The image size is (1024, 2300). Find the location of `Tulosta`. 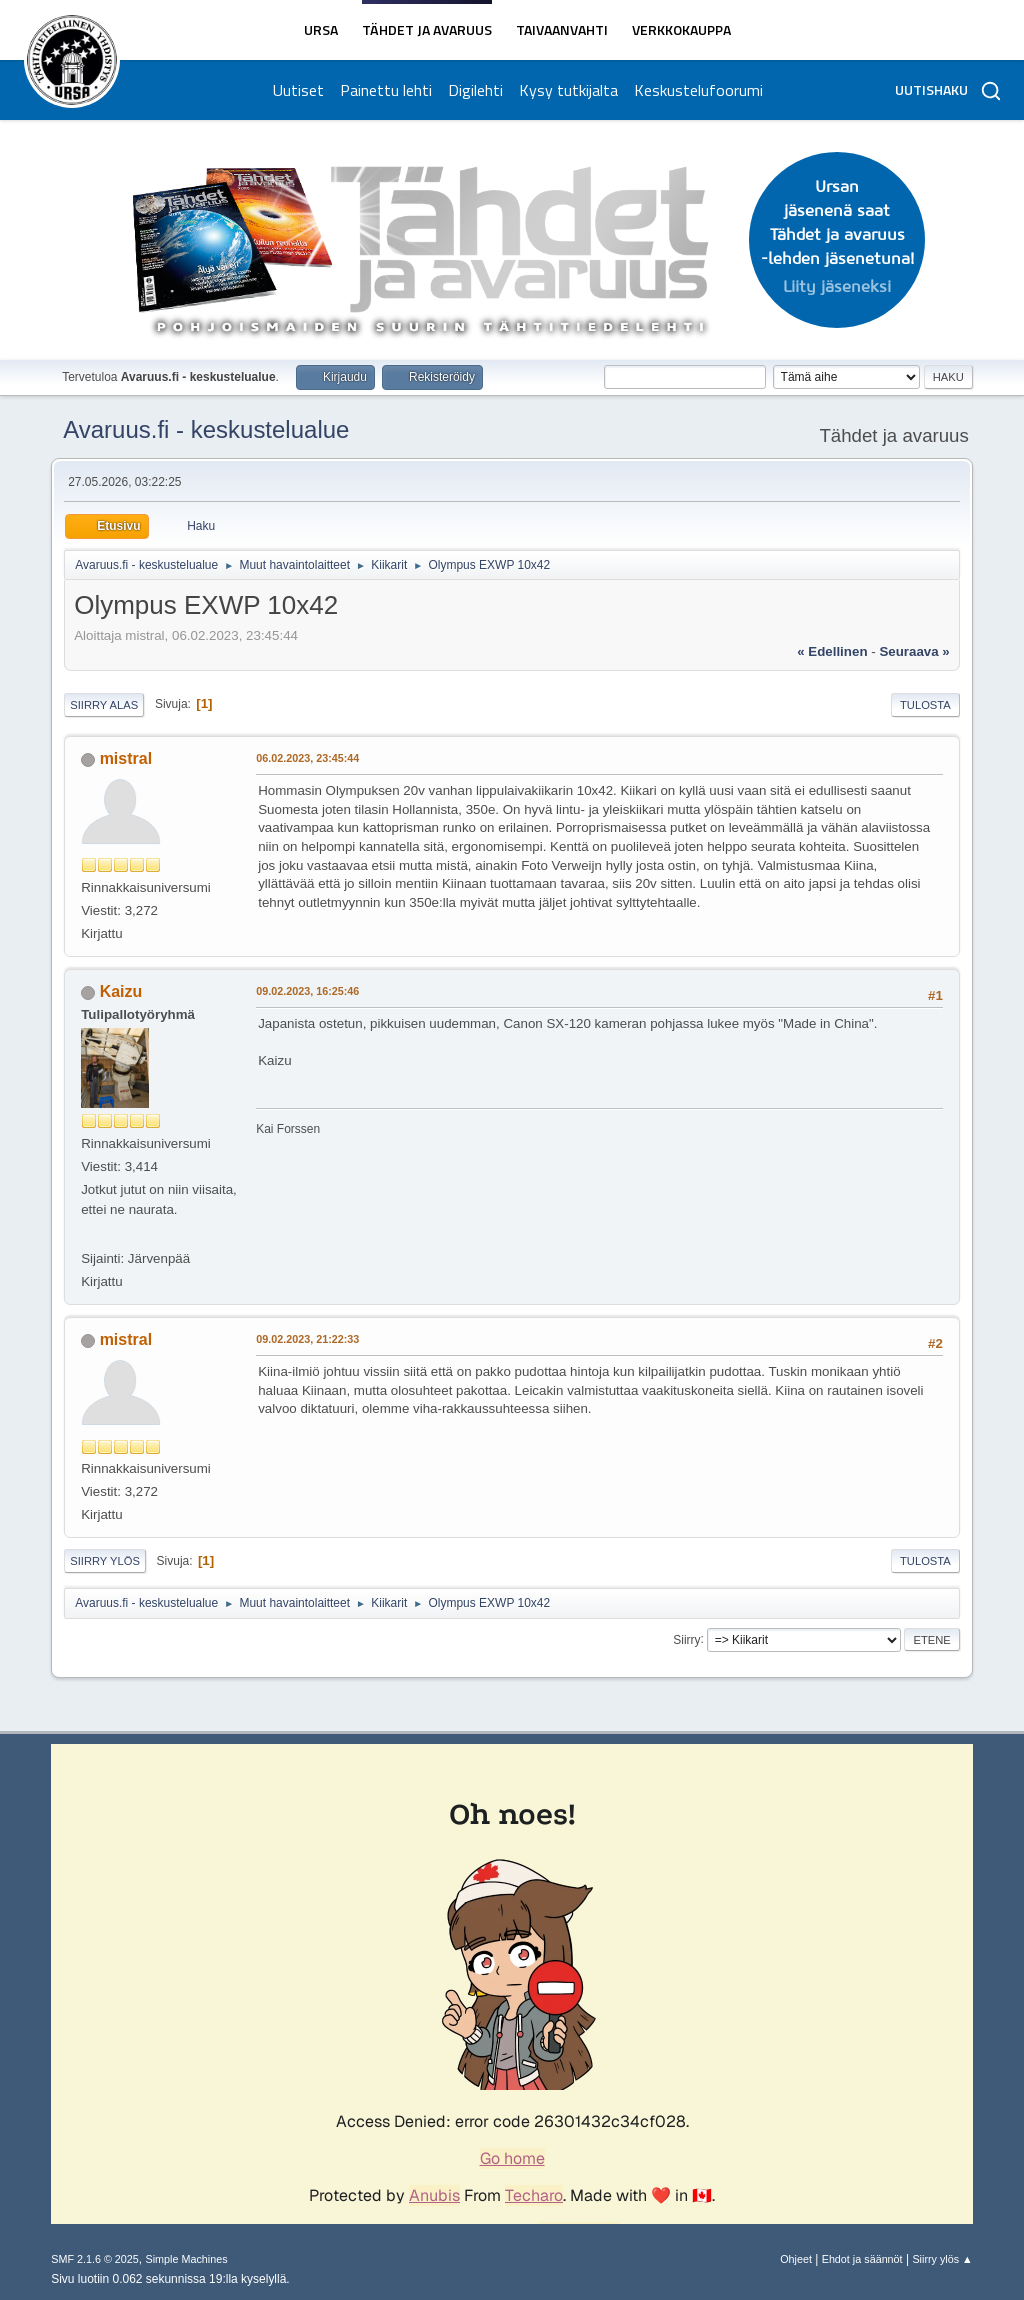

Tulosta is located at coordinates (925, 705).